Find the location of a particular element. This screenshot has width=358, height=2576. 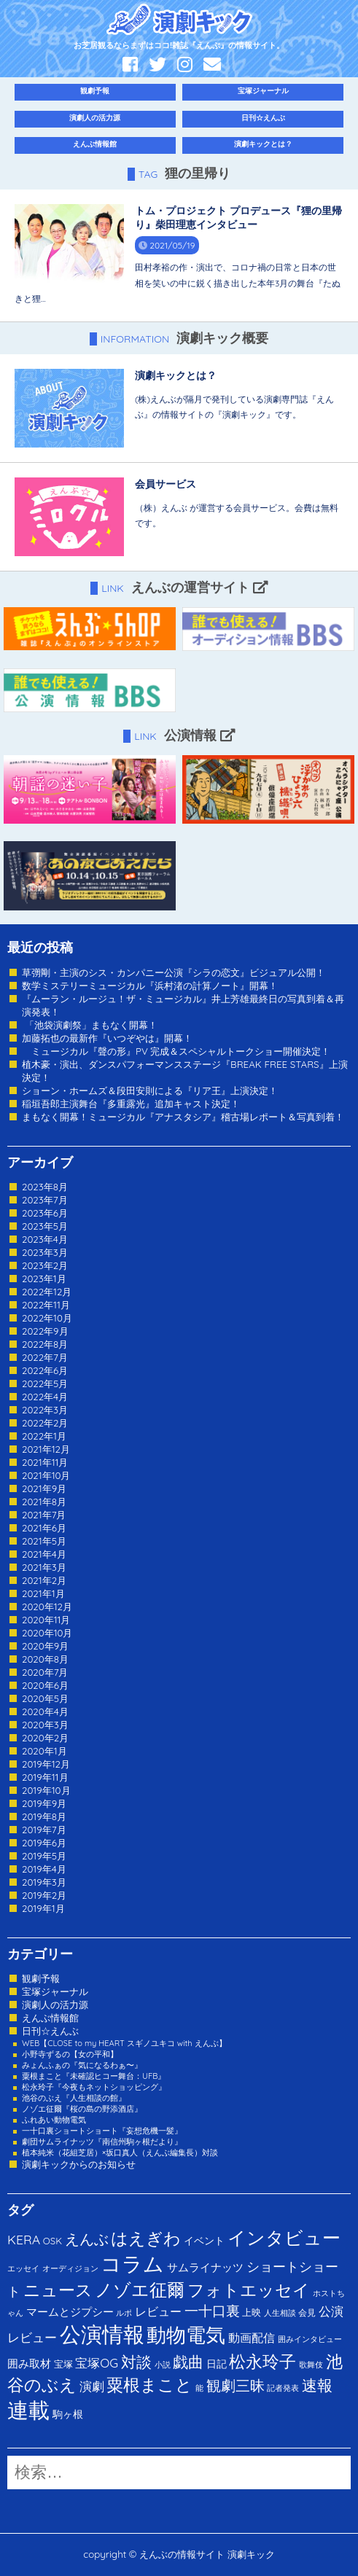

2022年12月 is located at coordinates (46, 1291).